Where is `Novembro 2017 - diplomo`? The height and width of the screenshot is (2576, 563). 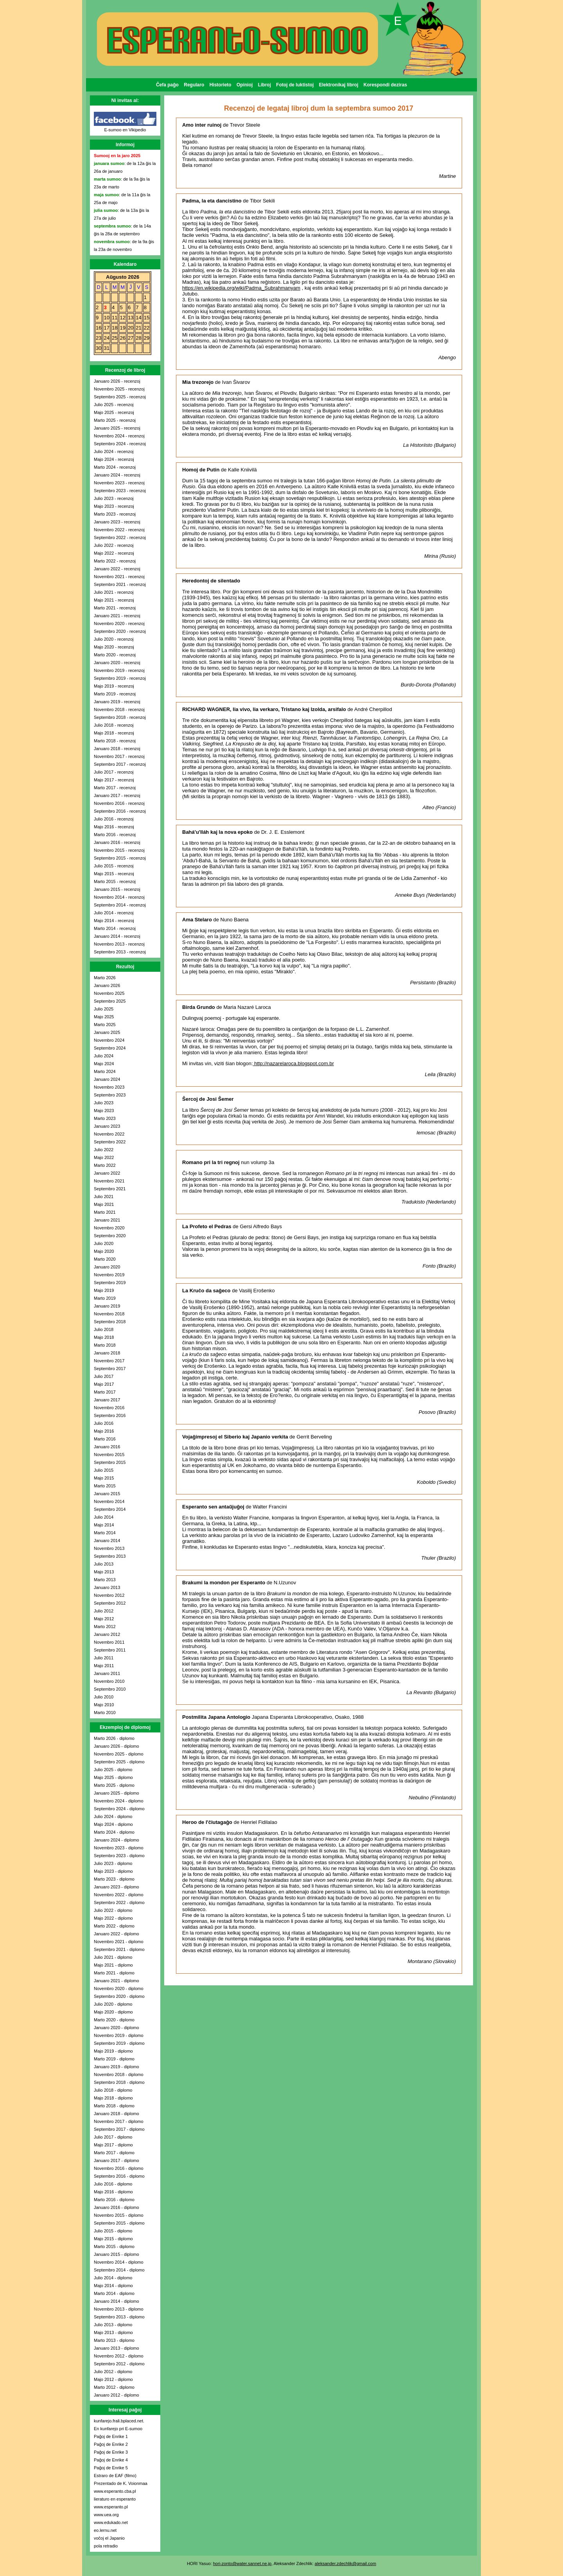
Novembro 2017 - diplomo is located at coordinates (118, 2121).